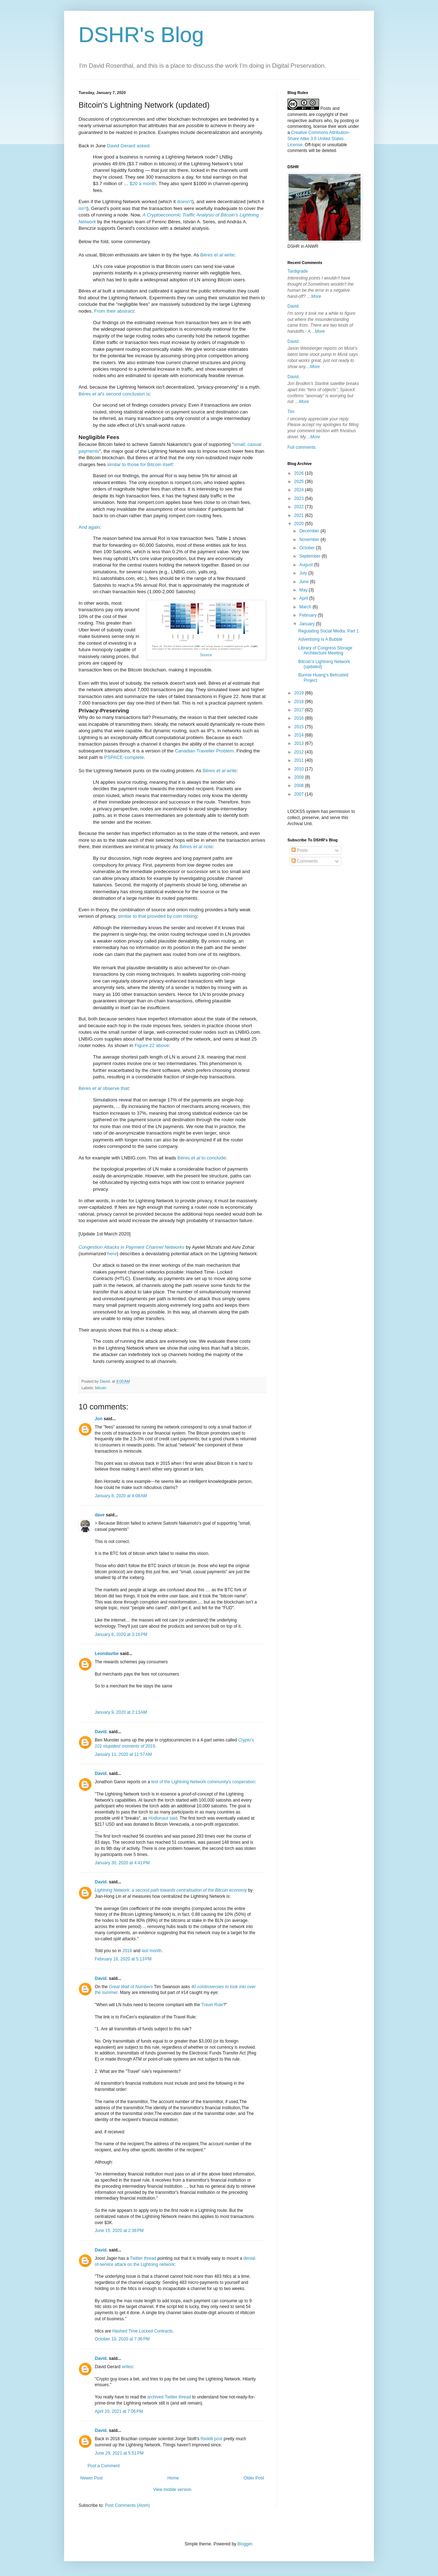 This screenshot has width=438, height=2576. Describe the element at coordinates (140, 464) in the screenshot. I see `similar to those for Bitcoin itself` at that location.